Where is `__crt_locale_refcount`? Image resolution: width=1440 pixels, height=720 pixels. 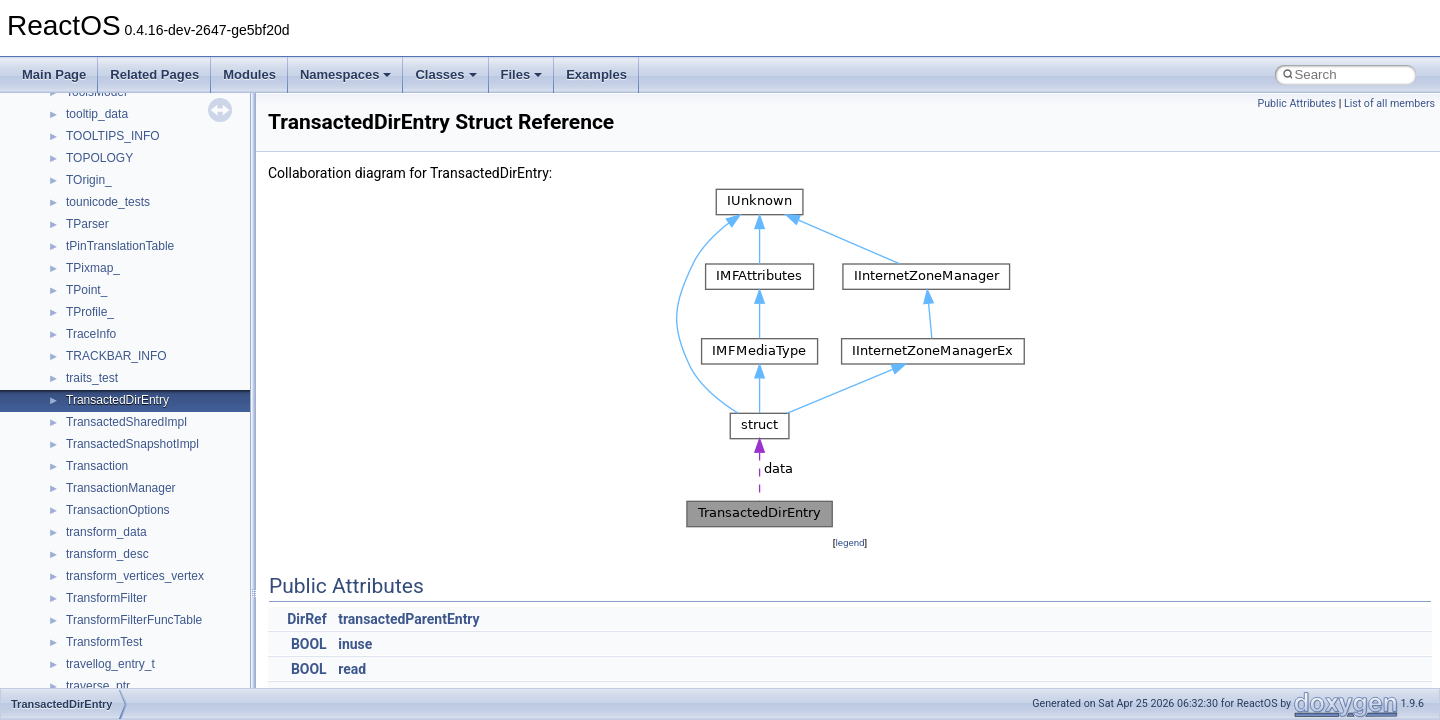 __crt_locale_refcount is located at coordinates (123, 326).